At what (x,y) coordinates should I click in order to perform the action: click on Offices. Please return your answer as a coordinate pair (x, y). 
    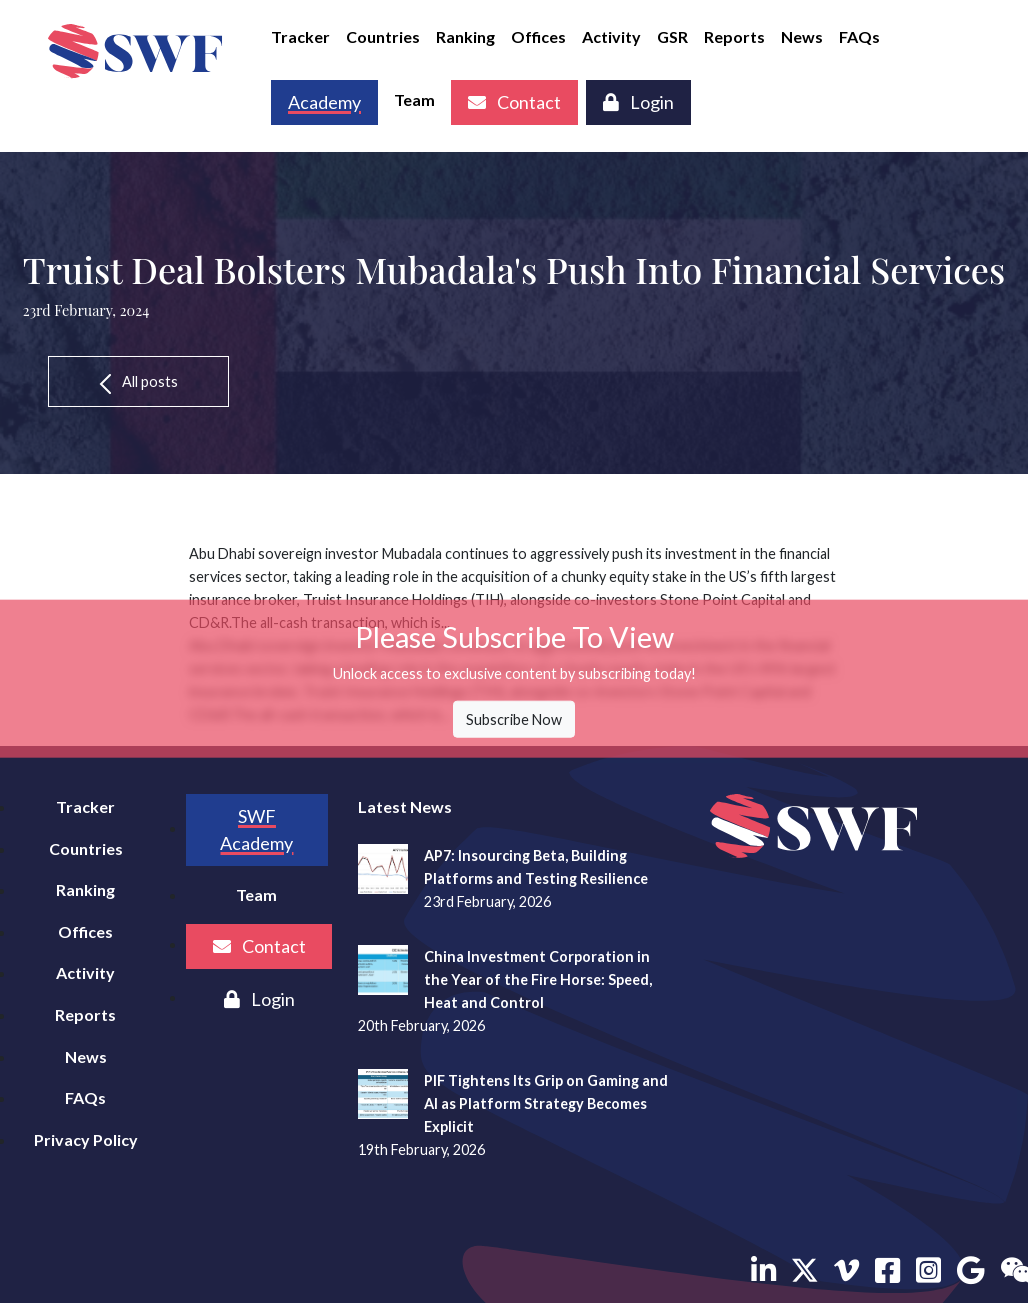
    Looking at the image, I should click on (538, 36).